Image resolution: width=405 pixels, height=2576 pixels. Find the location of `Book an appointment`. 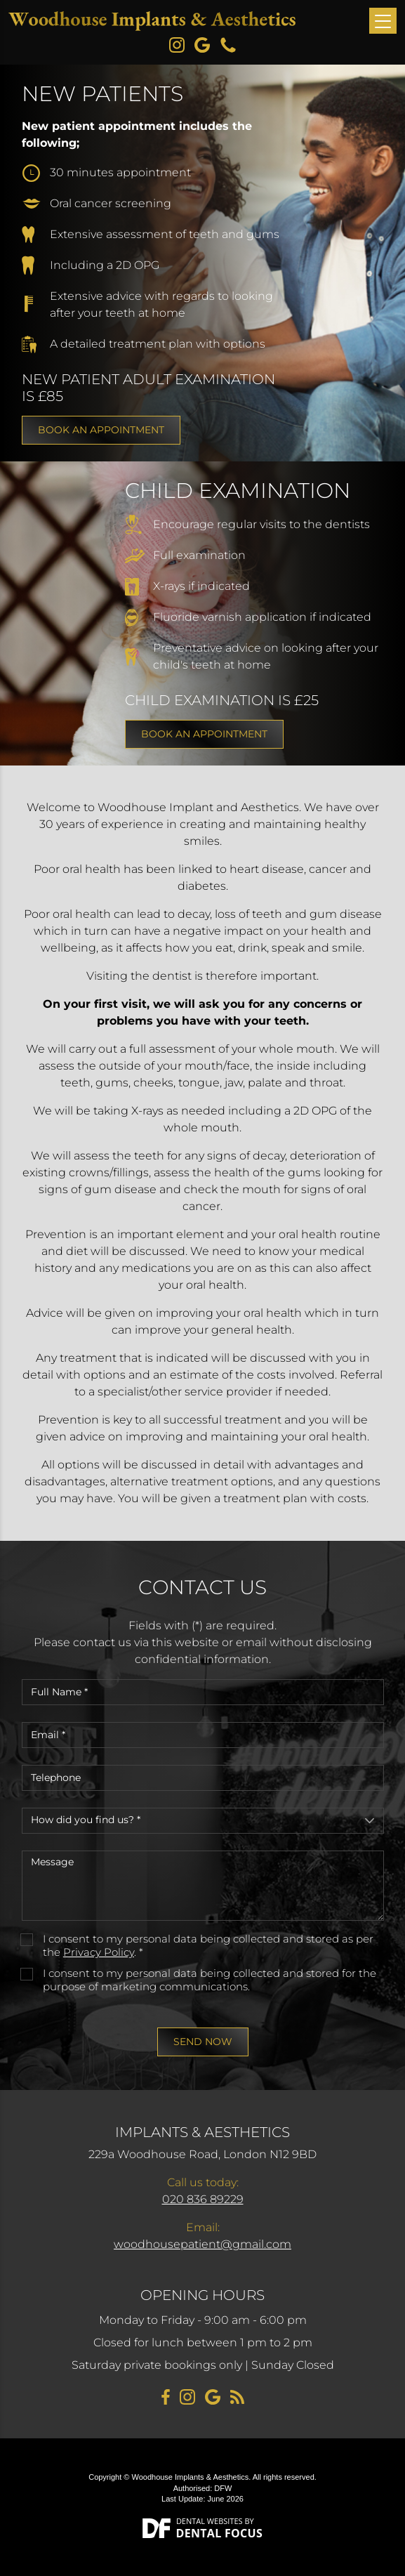

Book an appointment is located at coordinates (101, 429).